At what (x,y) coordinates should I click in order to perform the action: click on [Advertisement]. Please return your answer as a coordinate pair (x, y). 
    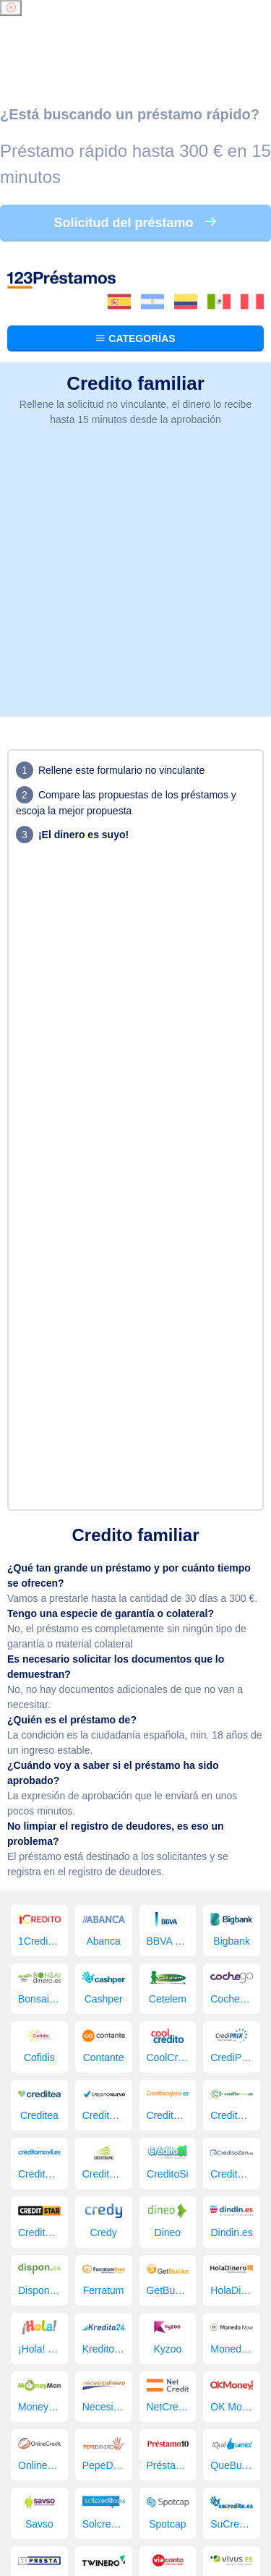
    Looking at the image, I should click on (135, 325).